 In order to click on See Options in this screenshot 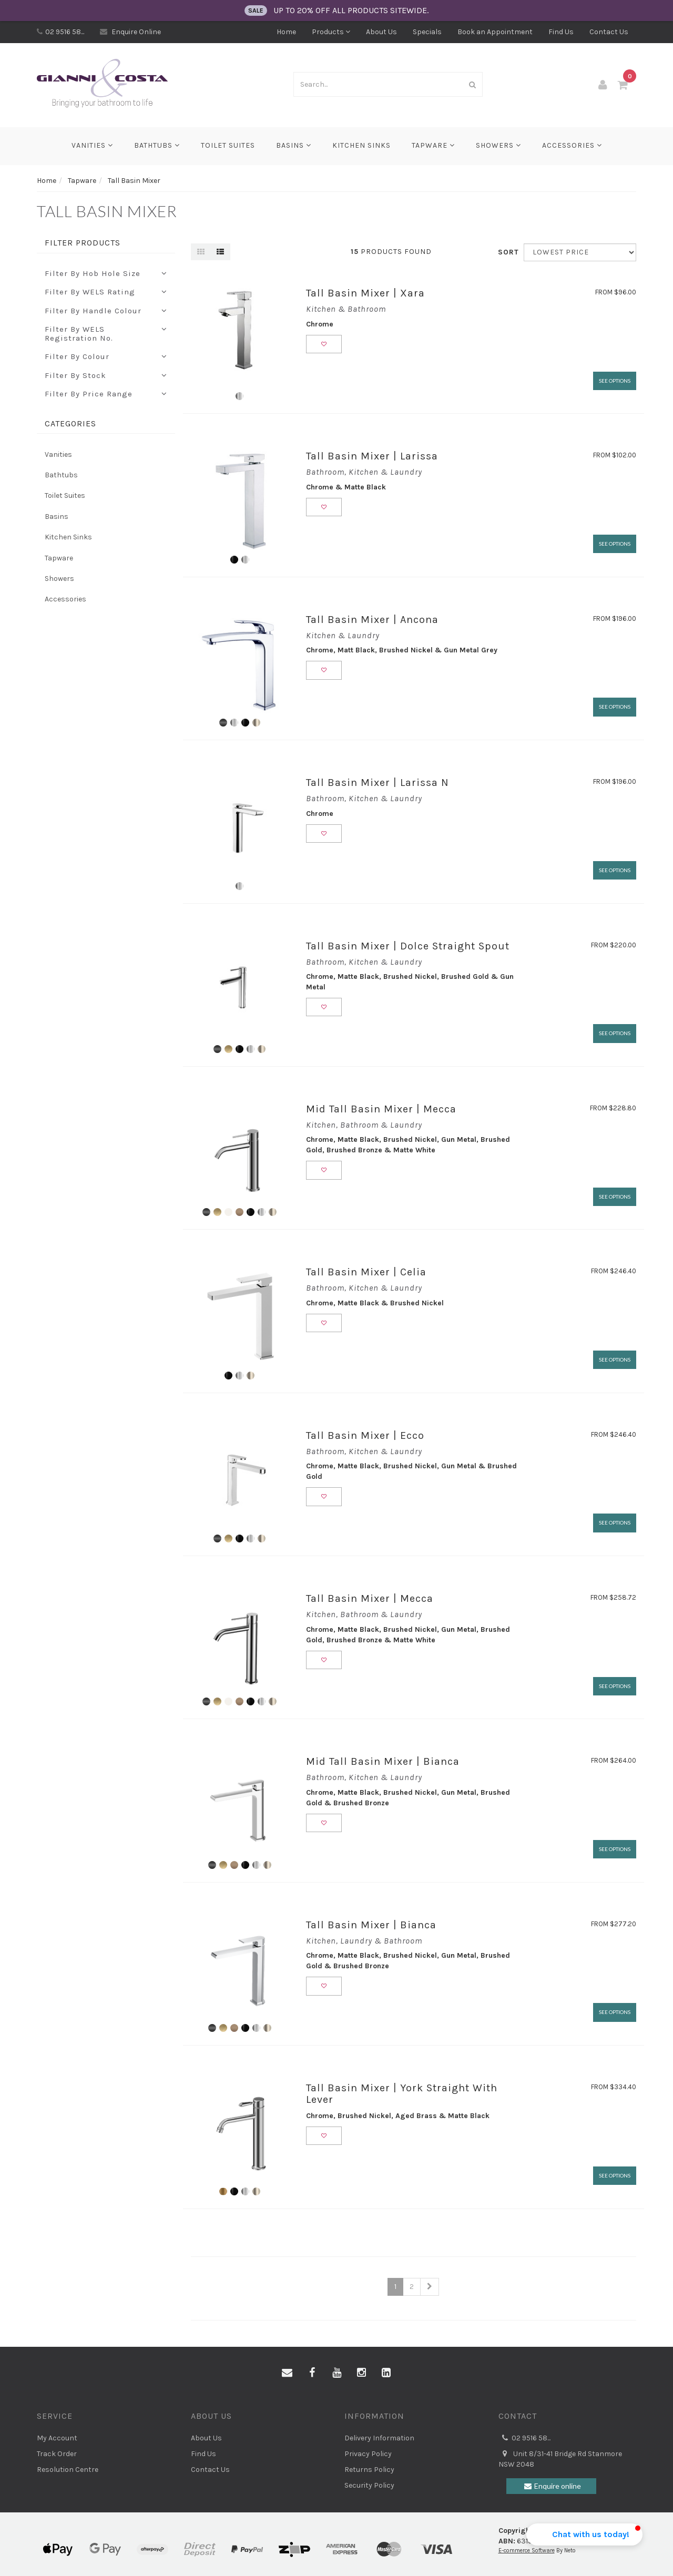, I will do `click(614, 380)`.